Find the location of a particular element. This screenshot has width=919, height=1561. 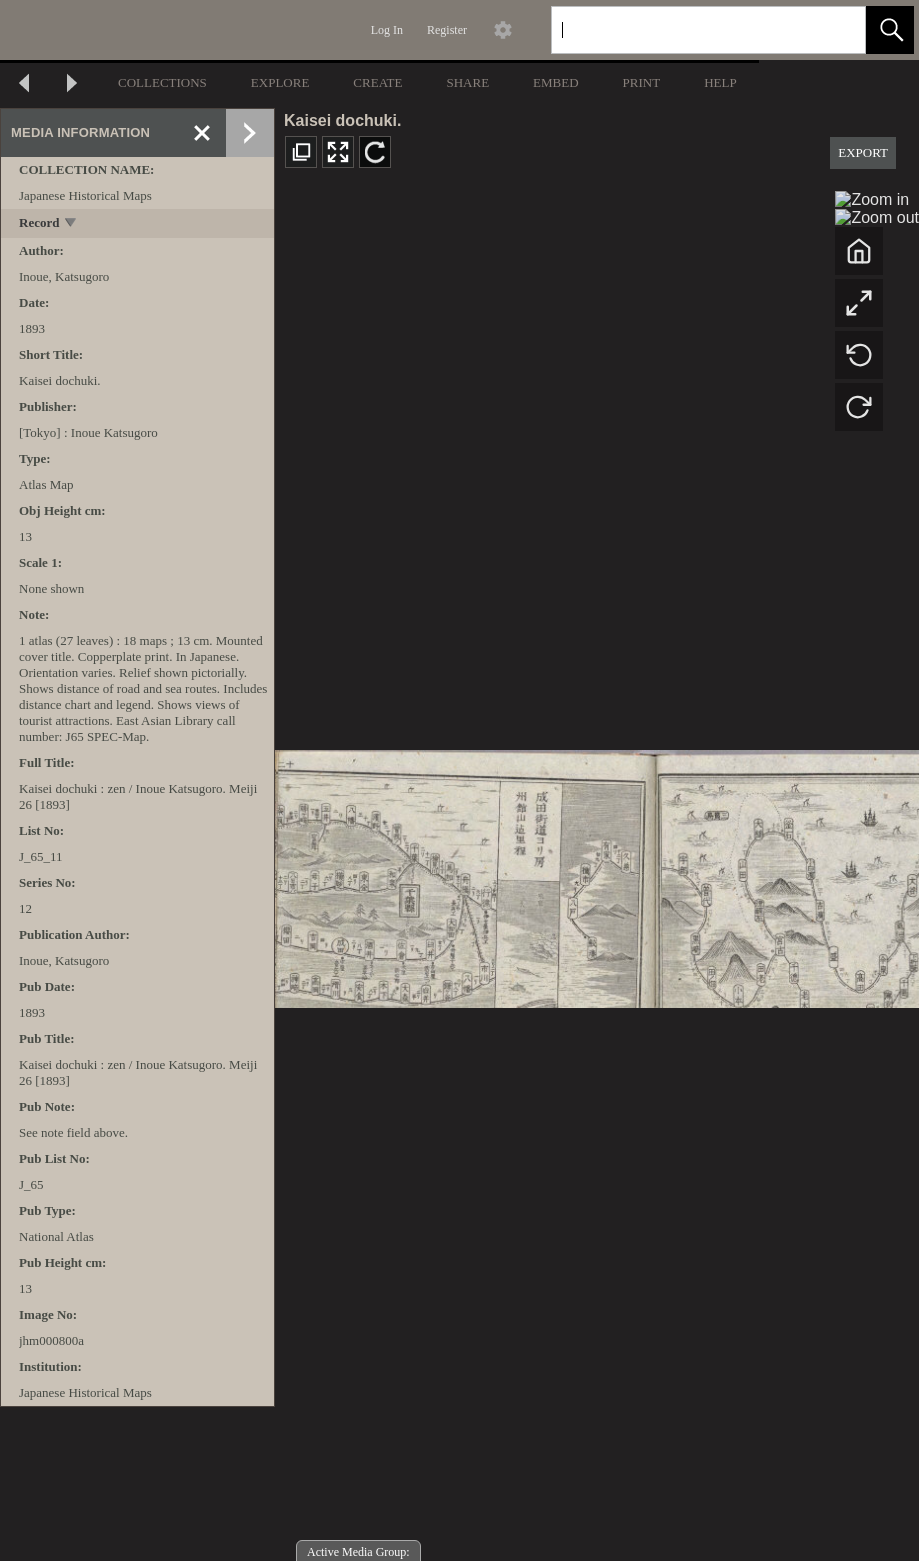

SHARE is located at coordinates (467, 82).